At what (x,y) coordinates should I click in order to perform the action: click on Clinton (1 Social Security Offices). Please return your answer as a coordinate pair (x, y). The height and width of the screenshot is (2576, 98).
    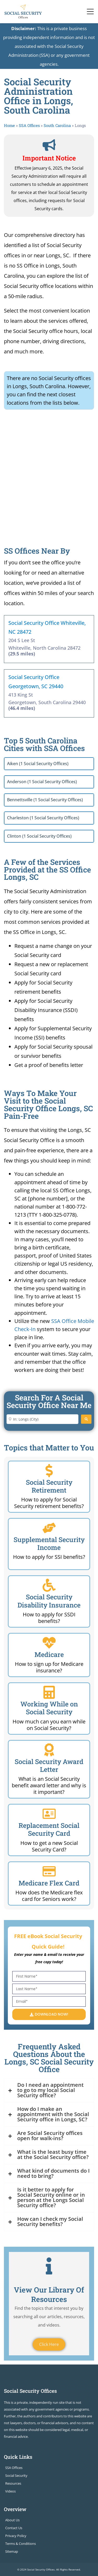
    Looking at the image, I should click on (39, 836).